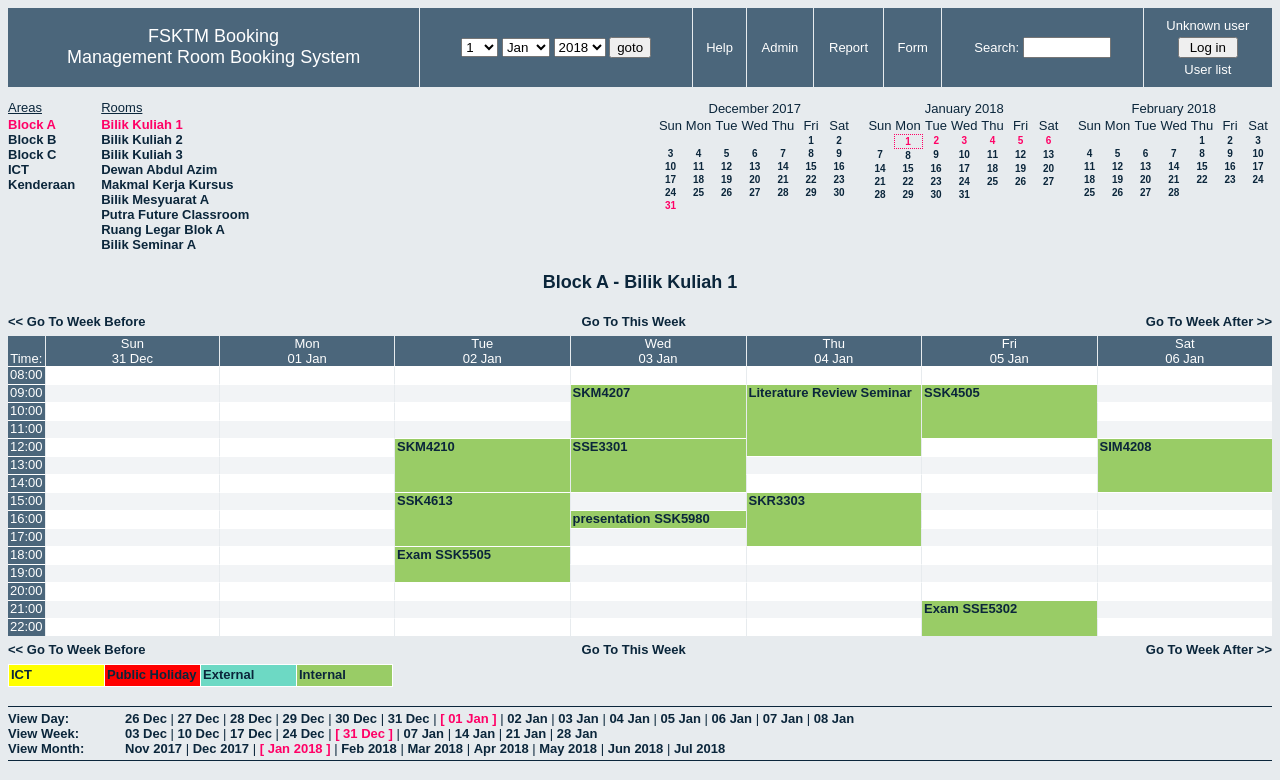 The height and width of the screenshot is (780, 1280). I want to click on 29, so click(810, 192).